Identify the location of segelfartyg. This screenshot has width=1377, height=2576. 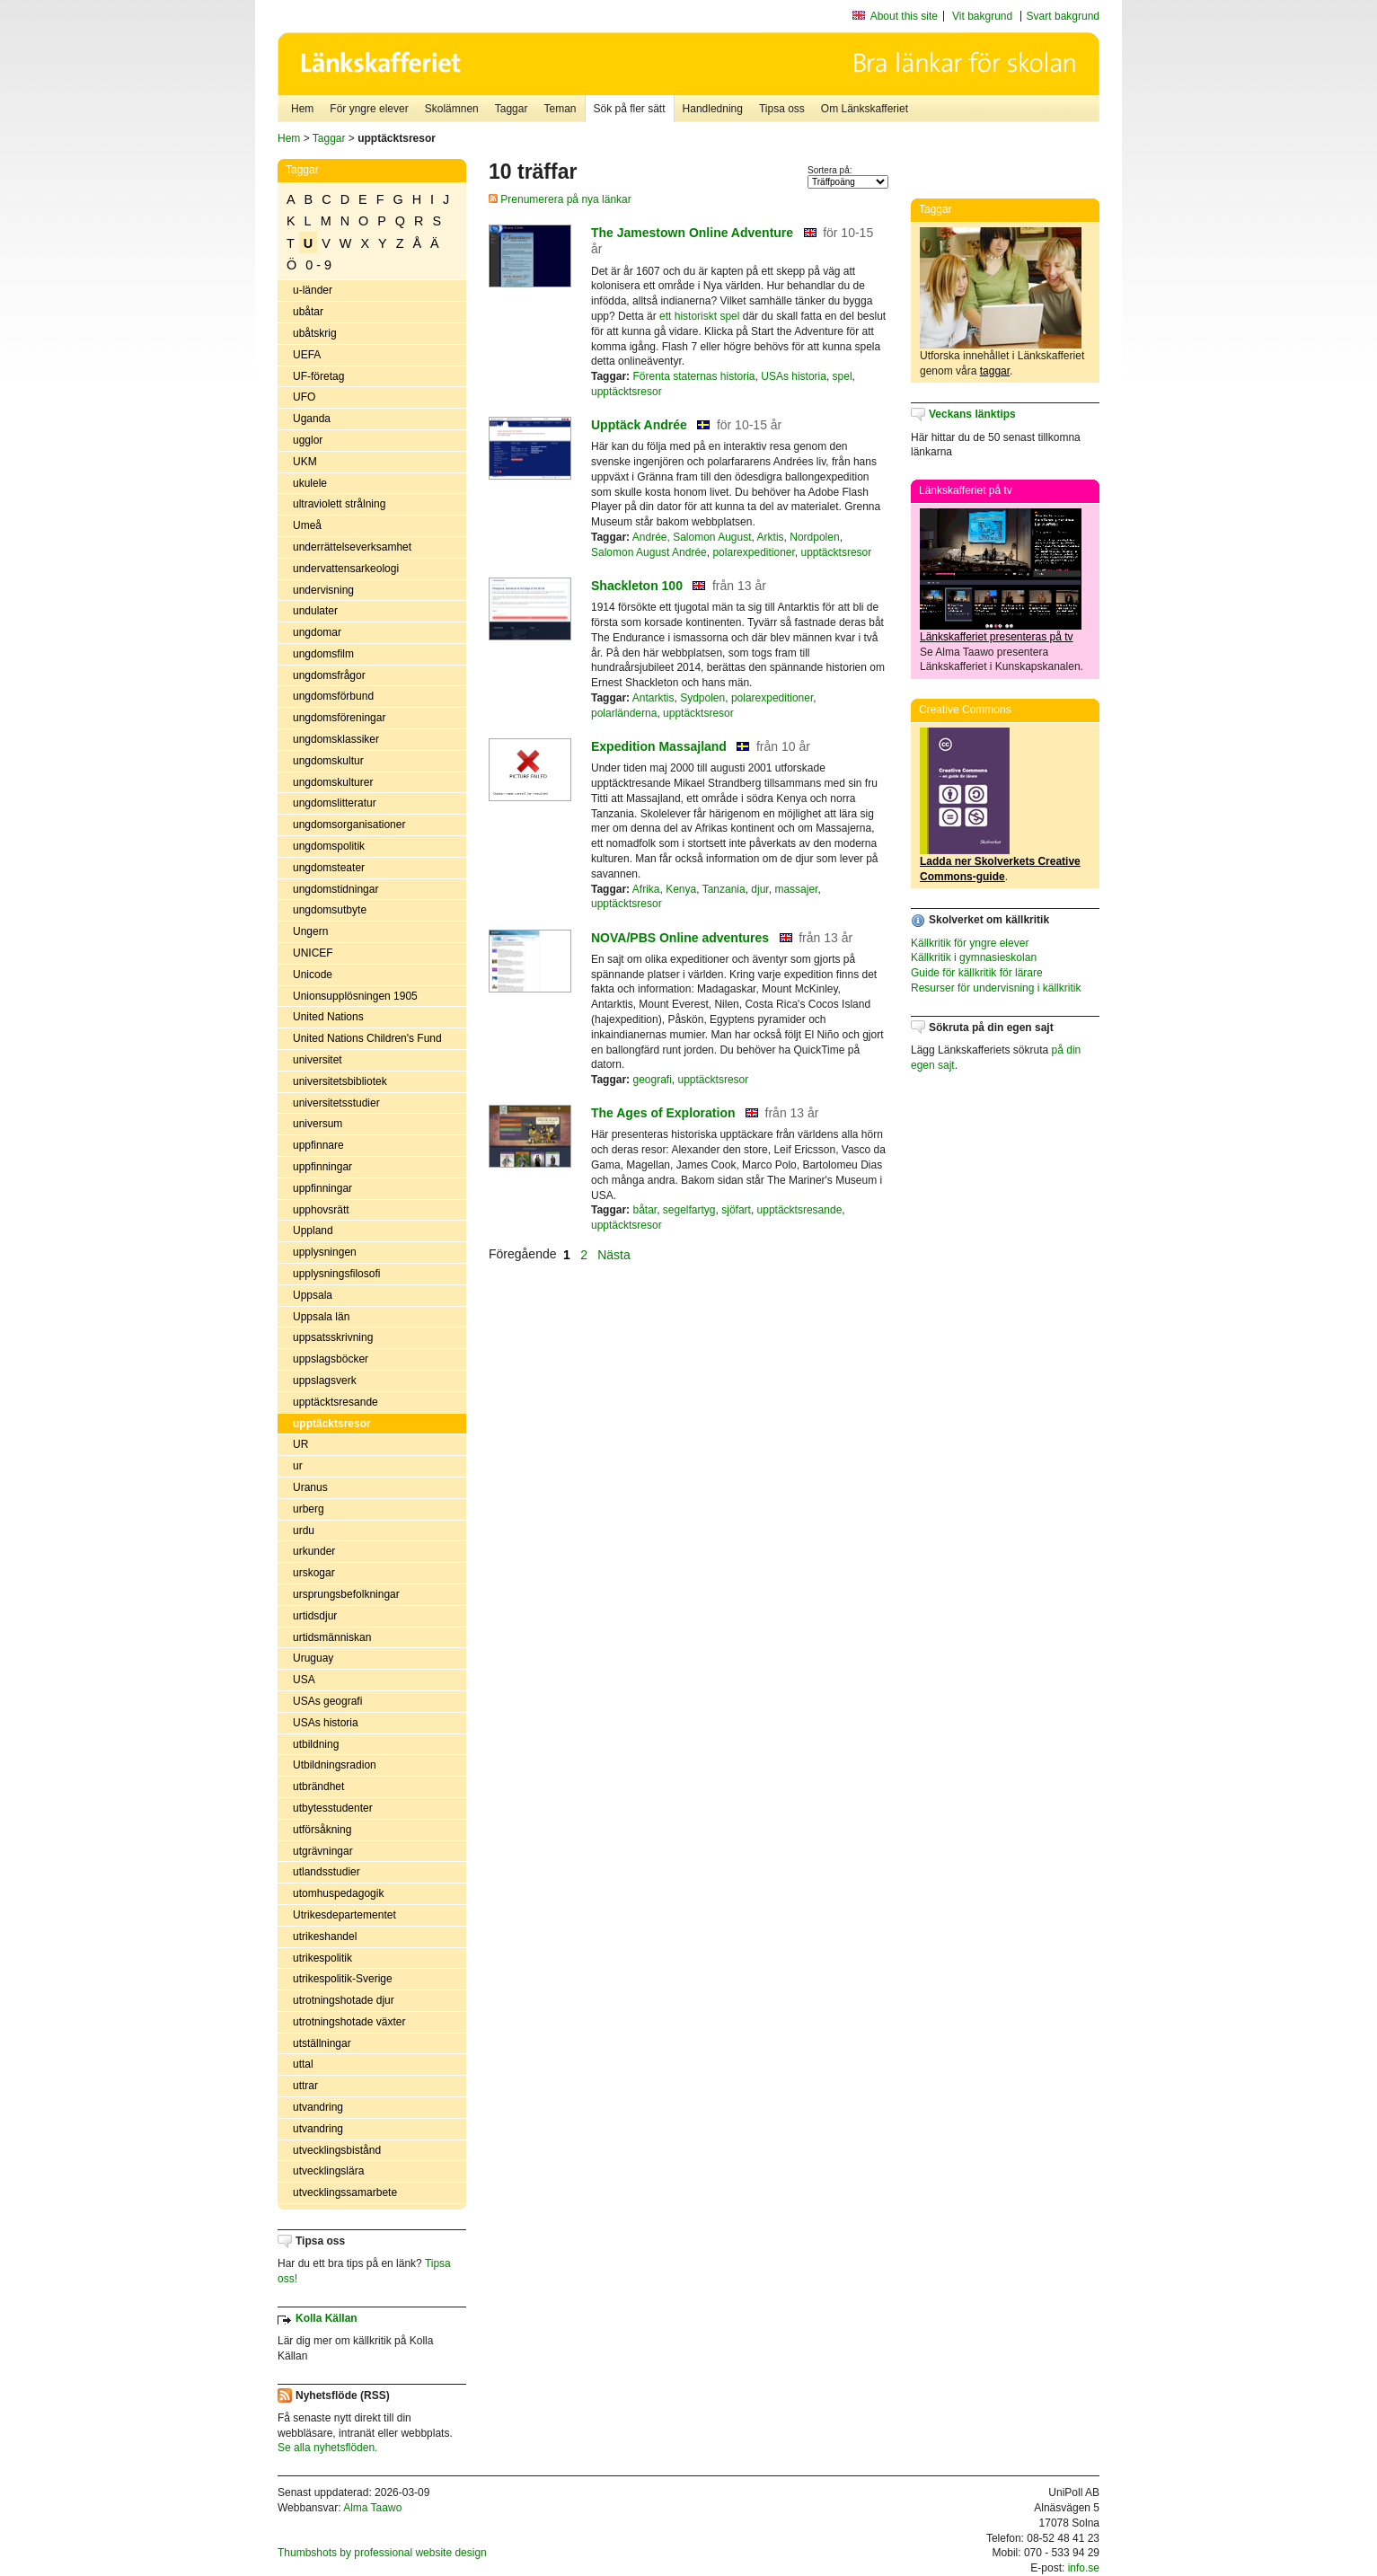
(689, 1210).